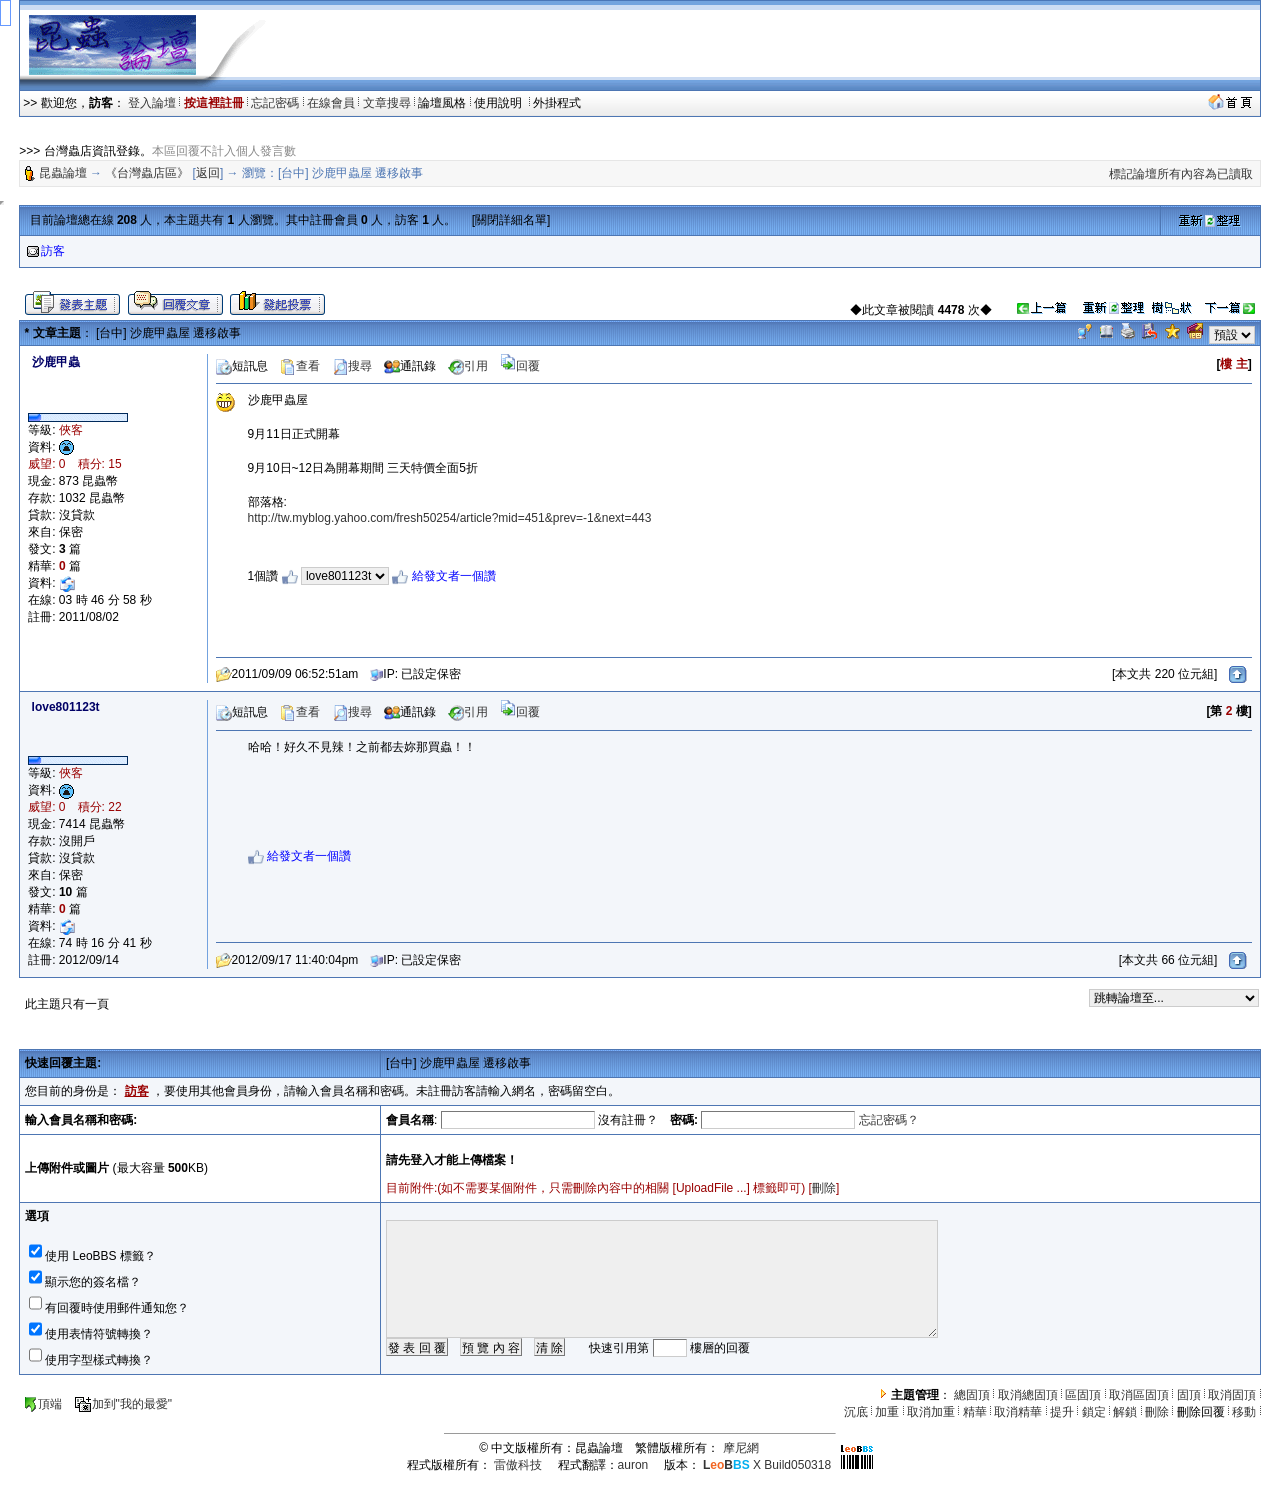  What do you see at coordinates (931, 1412) in the screenshot?
I see `取消加重` at bounding box center [931, 1412].